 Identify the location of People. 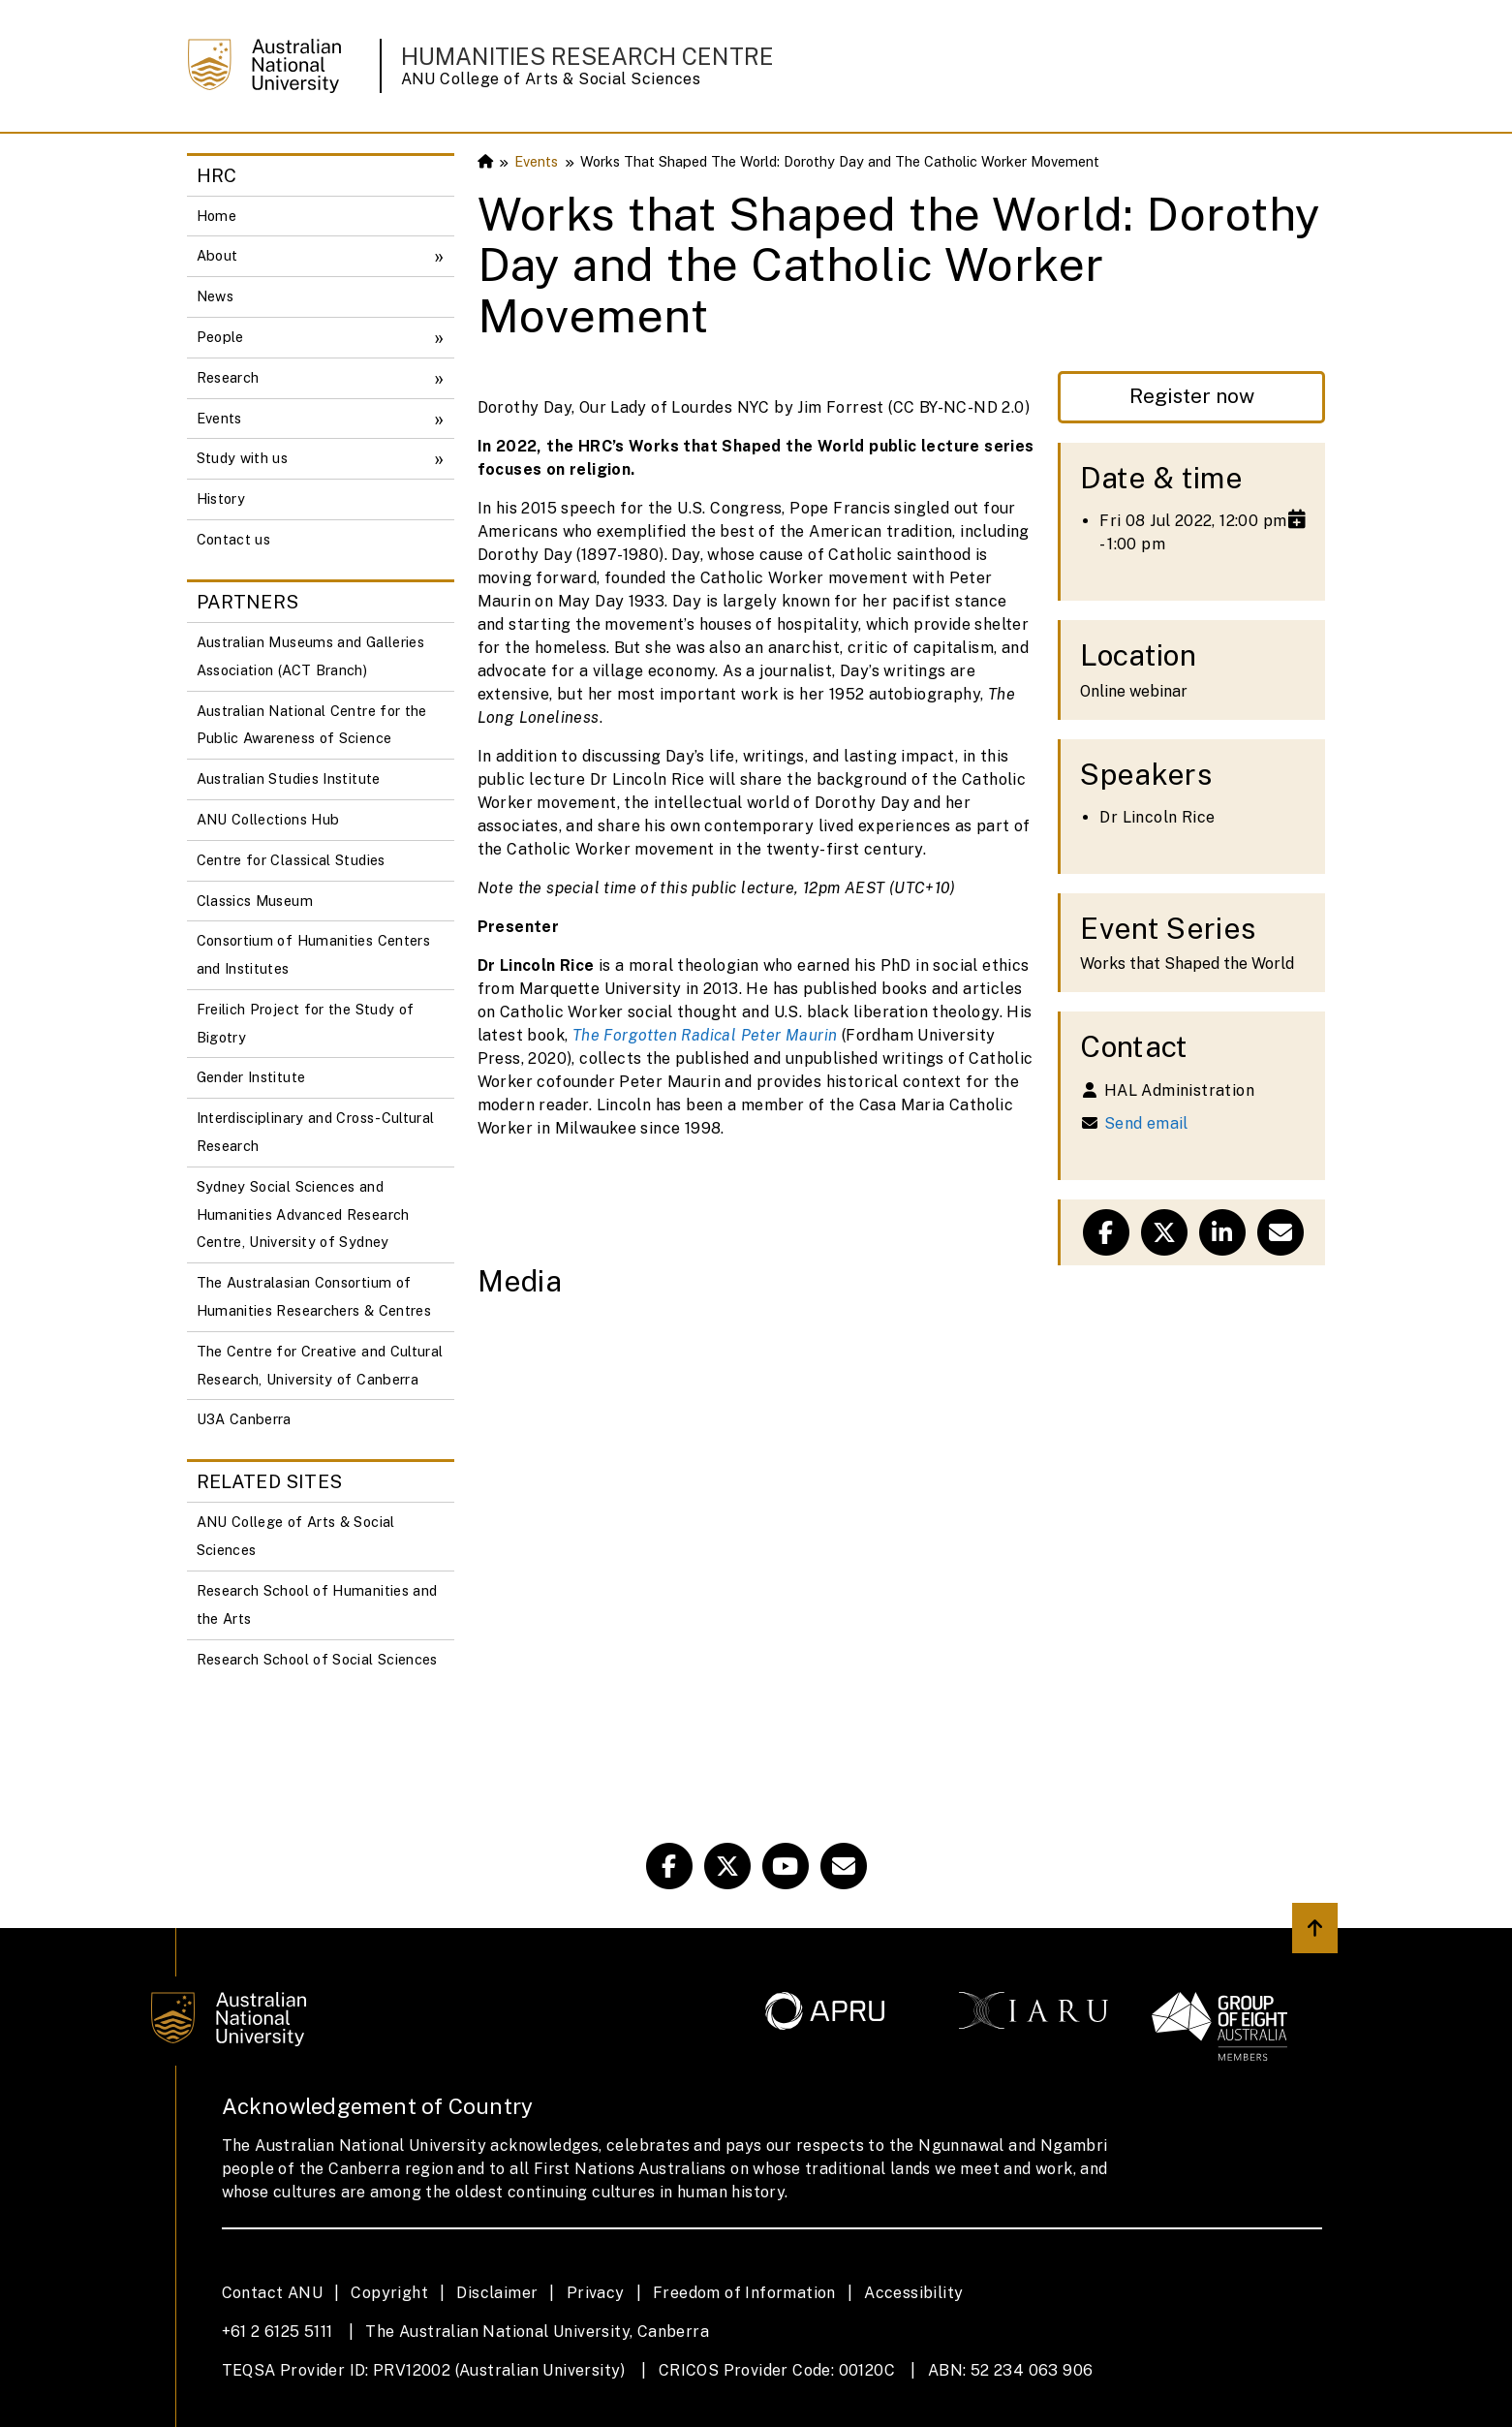
(220, 336).